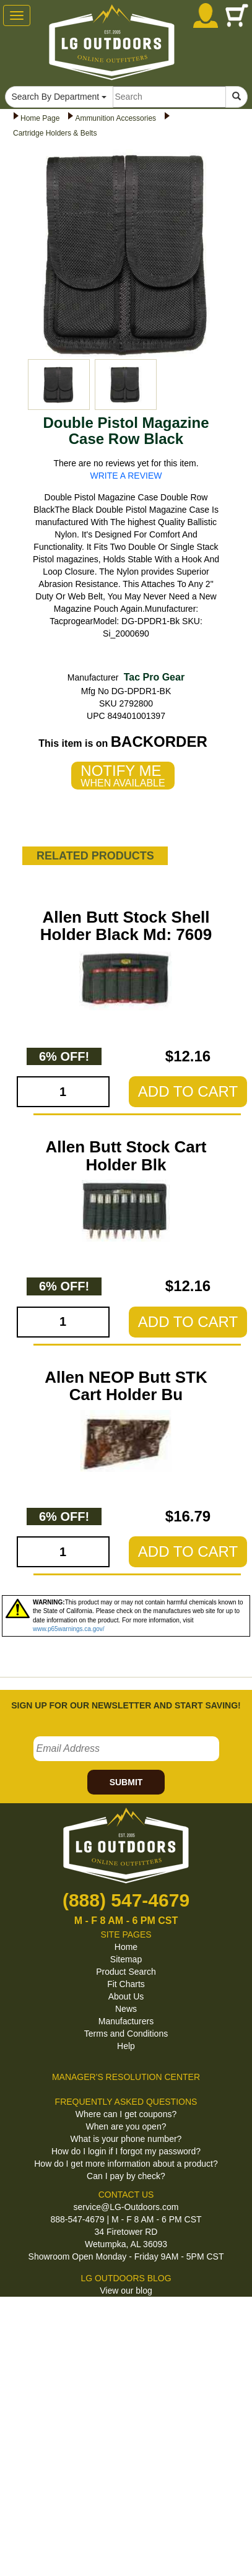 This screenshot has height=2576, width=252. Describe the element at coordinates (69, 1628) in the screenshot. I see `www.p65warnings.ca.gov/` at that location.